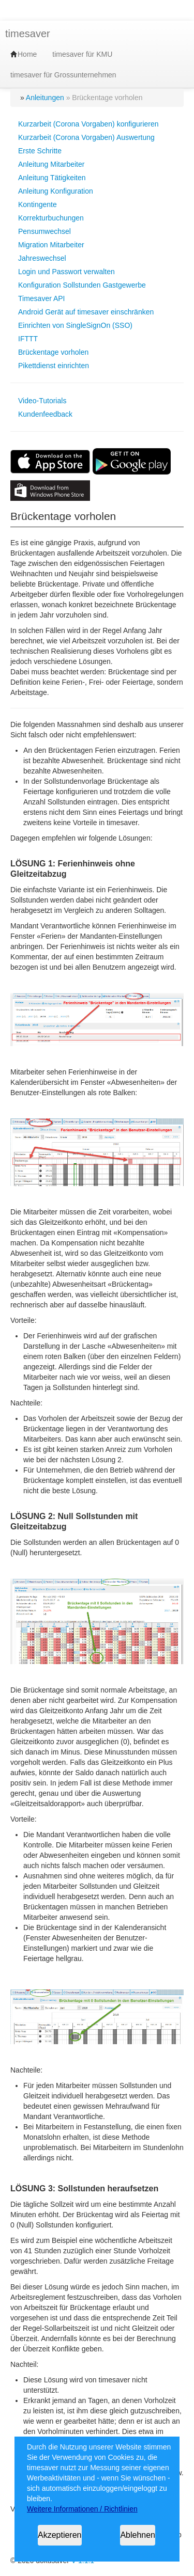 This screenshot has height=2576, width=194. What do you see at coordinates (28, 339) in the screenshot?
I see `IFTTT` at bounding box center [28, 339].